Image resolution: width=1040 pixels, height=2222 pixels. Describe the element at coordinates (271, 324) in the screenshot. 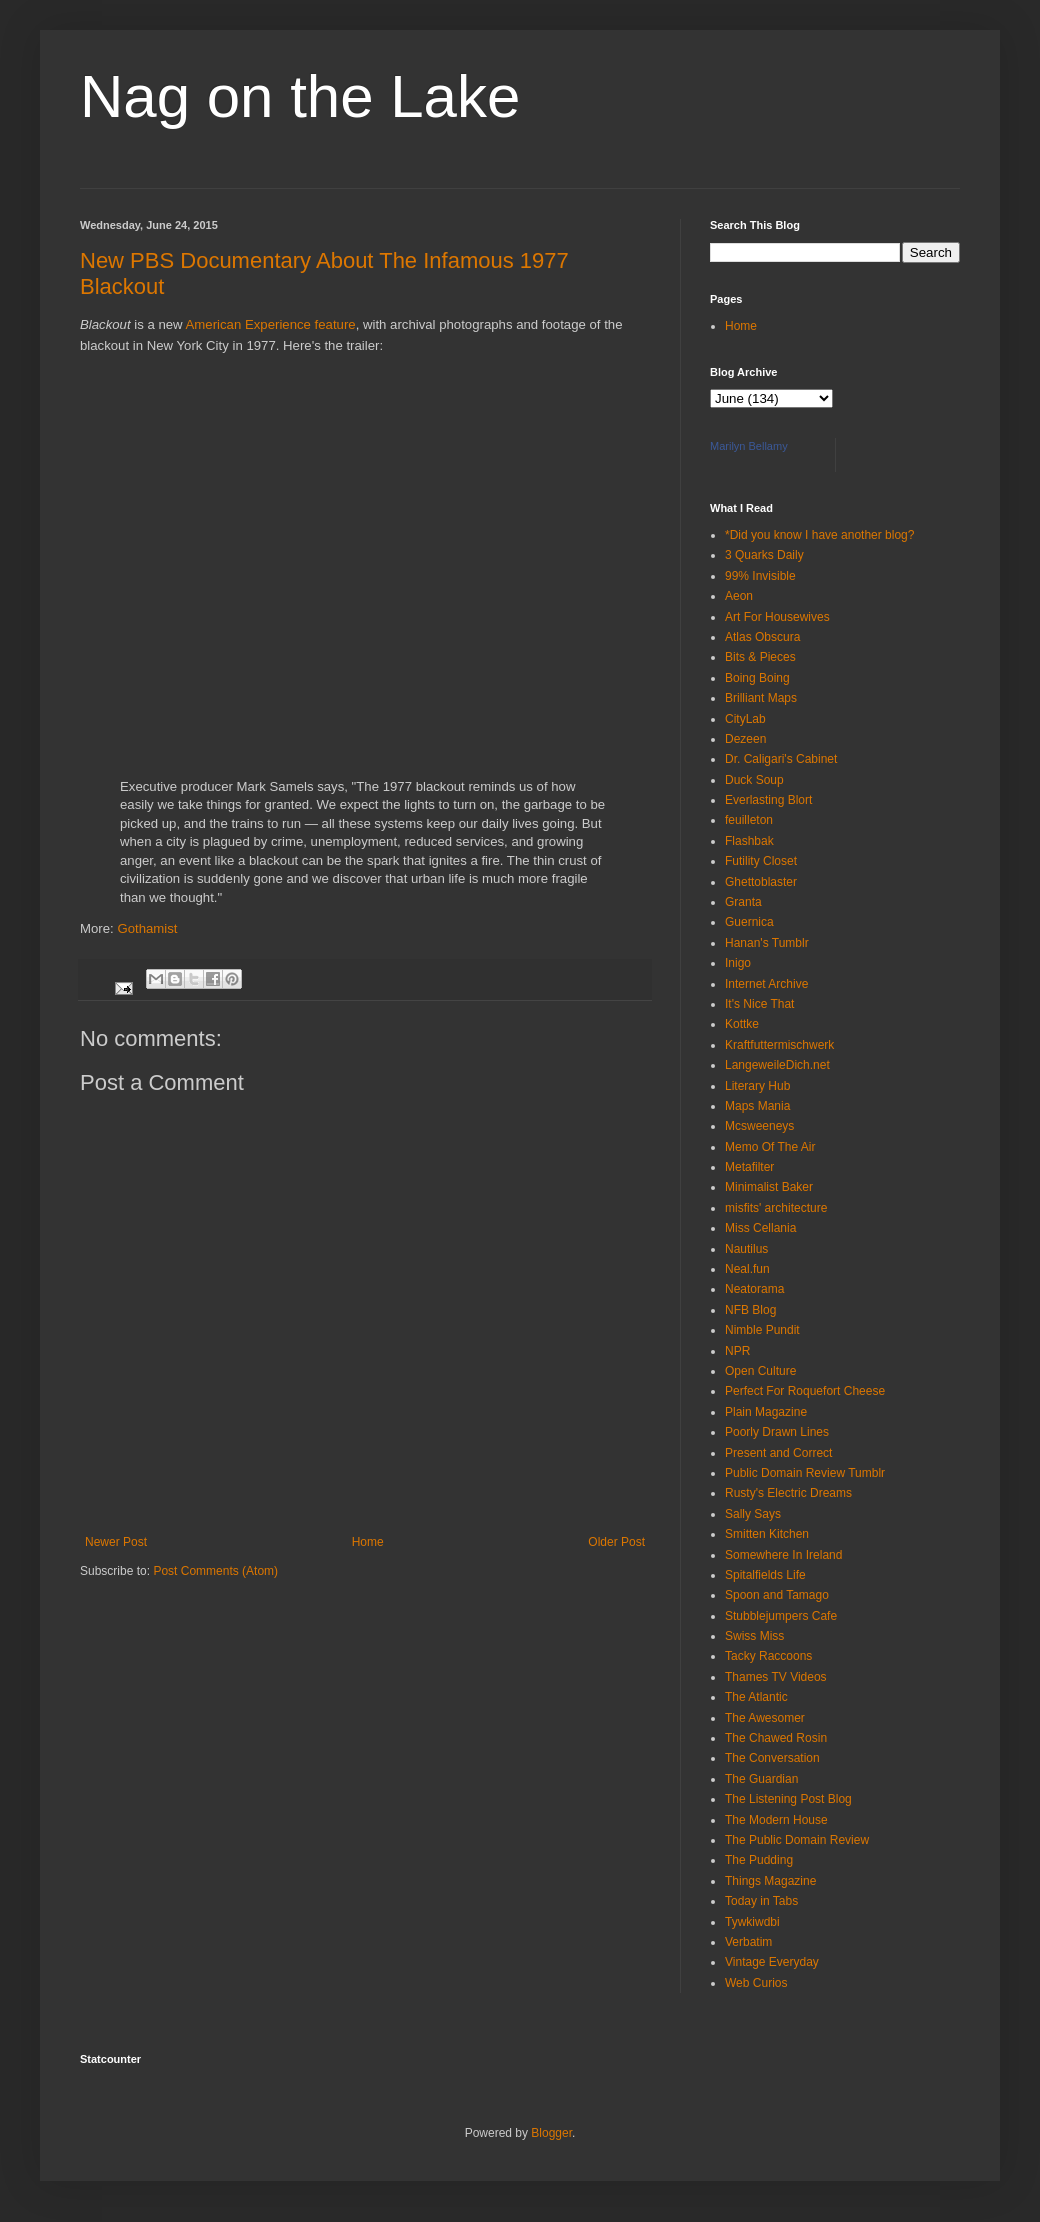

I see `American Experience feature` at that location.